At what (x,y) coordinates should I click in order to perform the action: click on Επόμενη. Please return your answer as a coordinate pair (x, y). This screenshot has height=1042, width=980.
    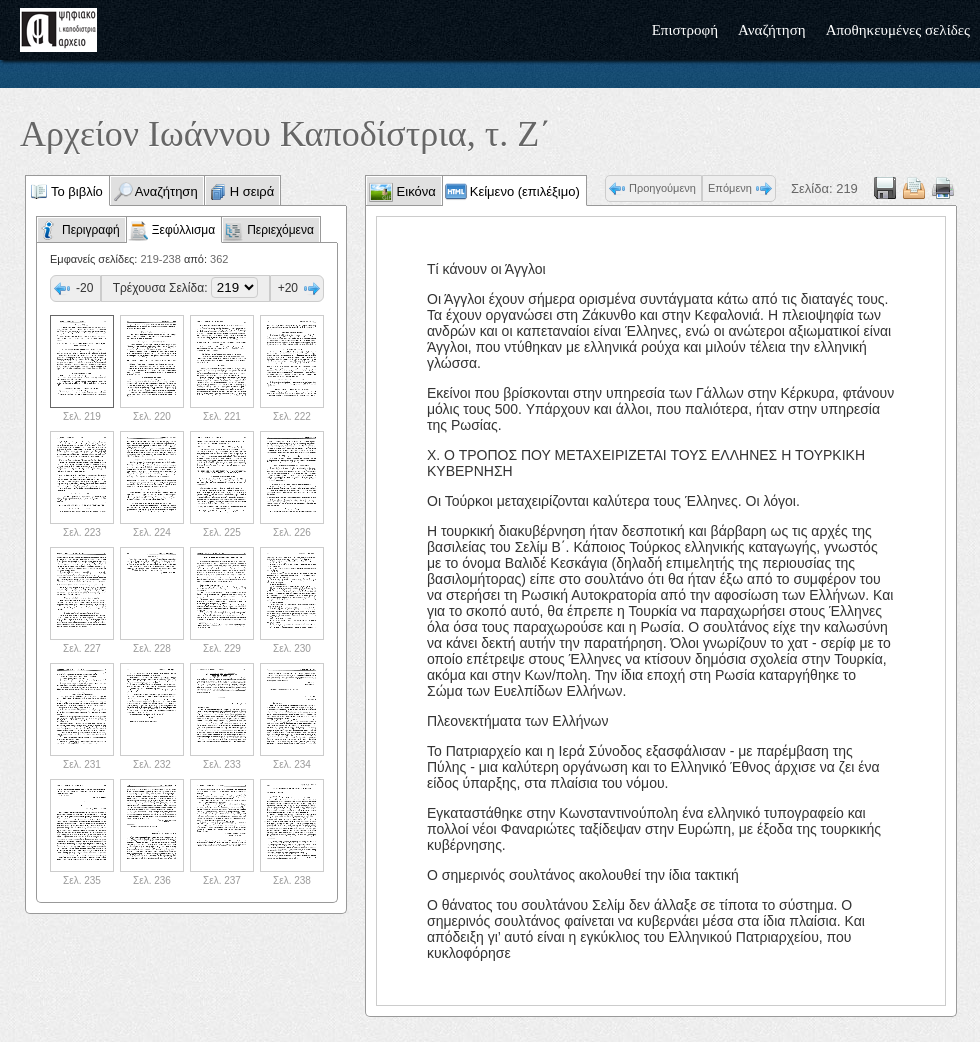
    Looking at the image, I should click on (730, 188).